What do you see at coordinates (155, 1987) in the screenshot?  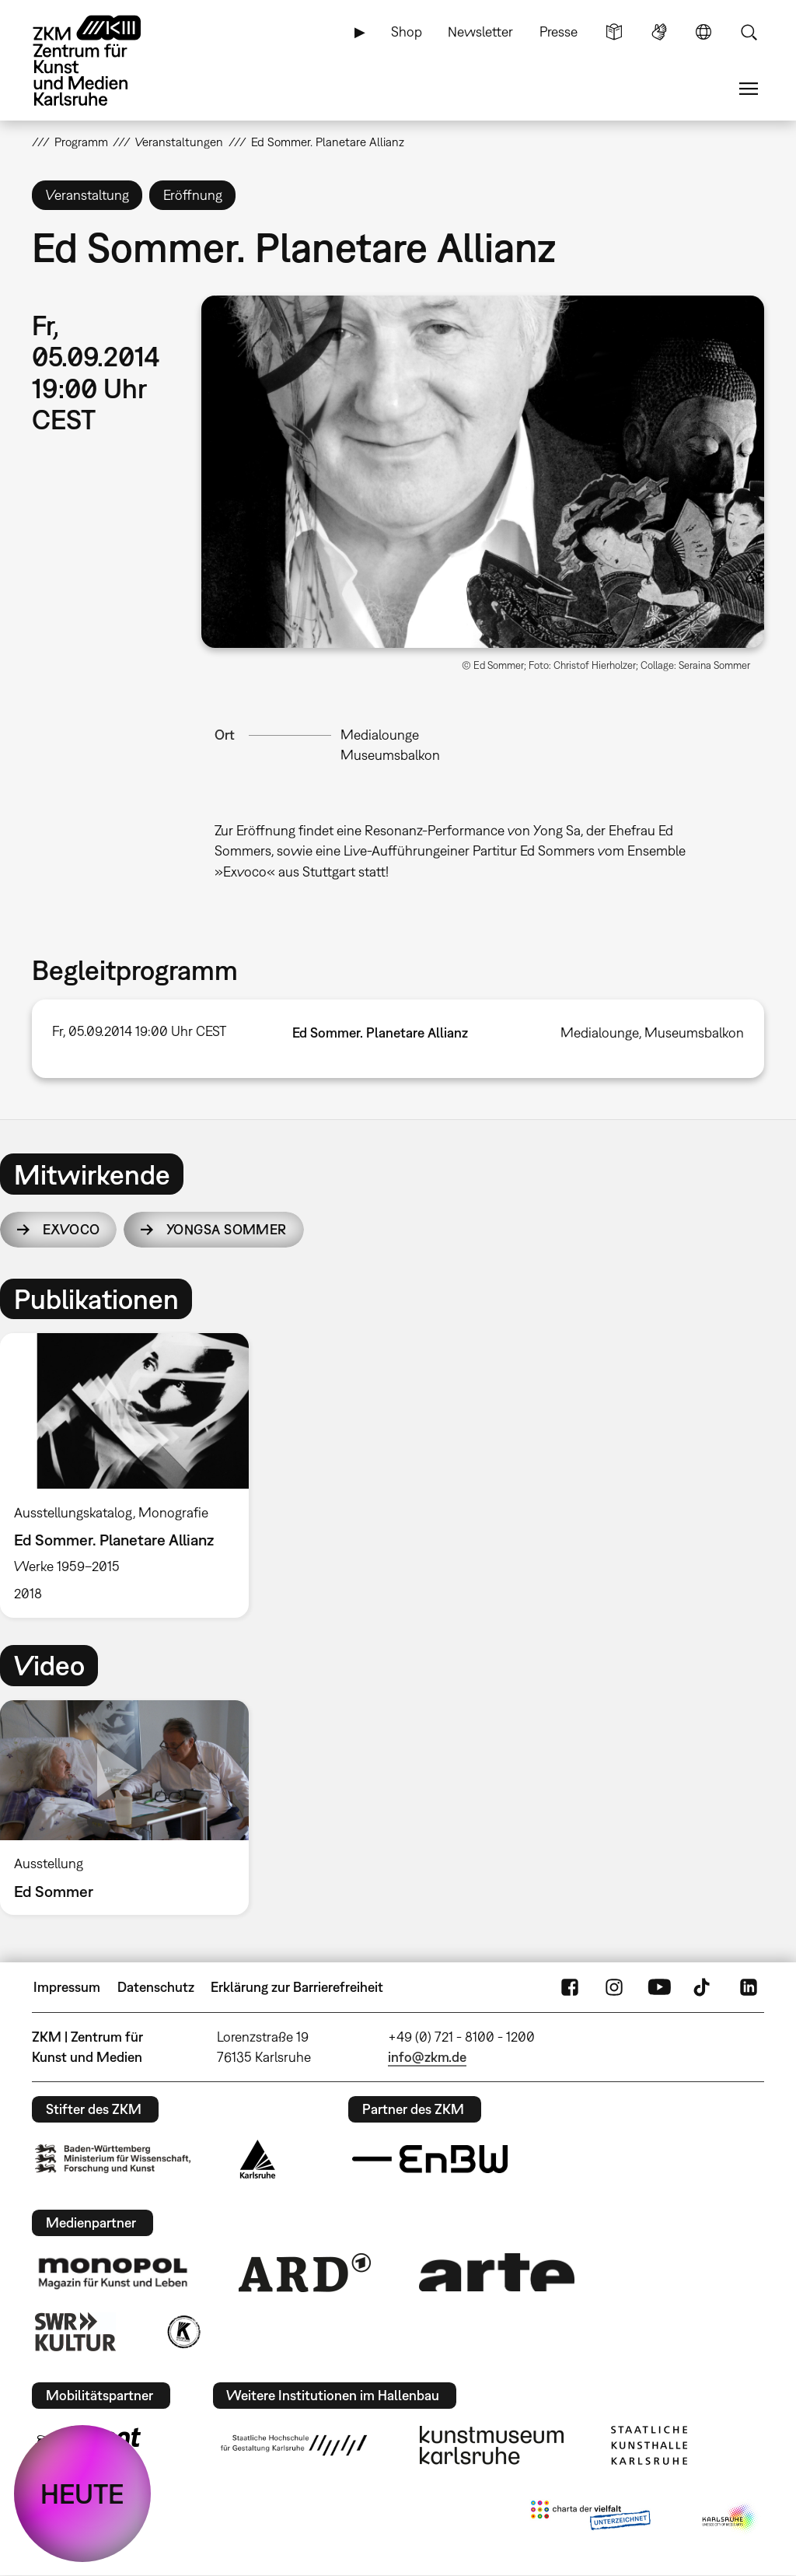 I see `Datenschutz` at bounding box center [155, 1987].